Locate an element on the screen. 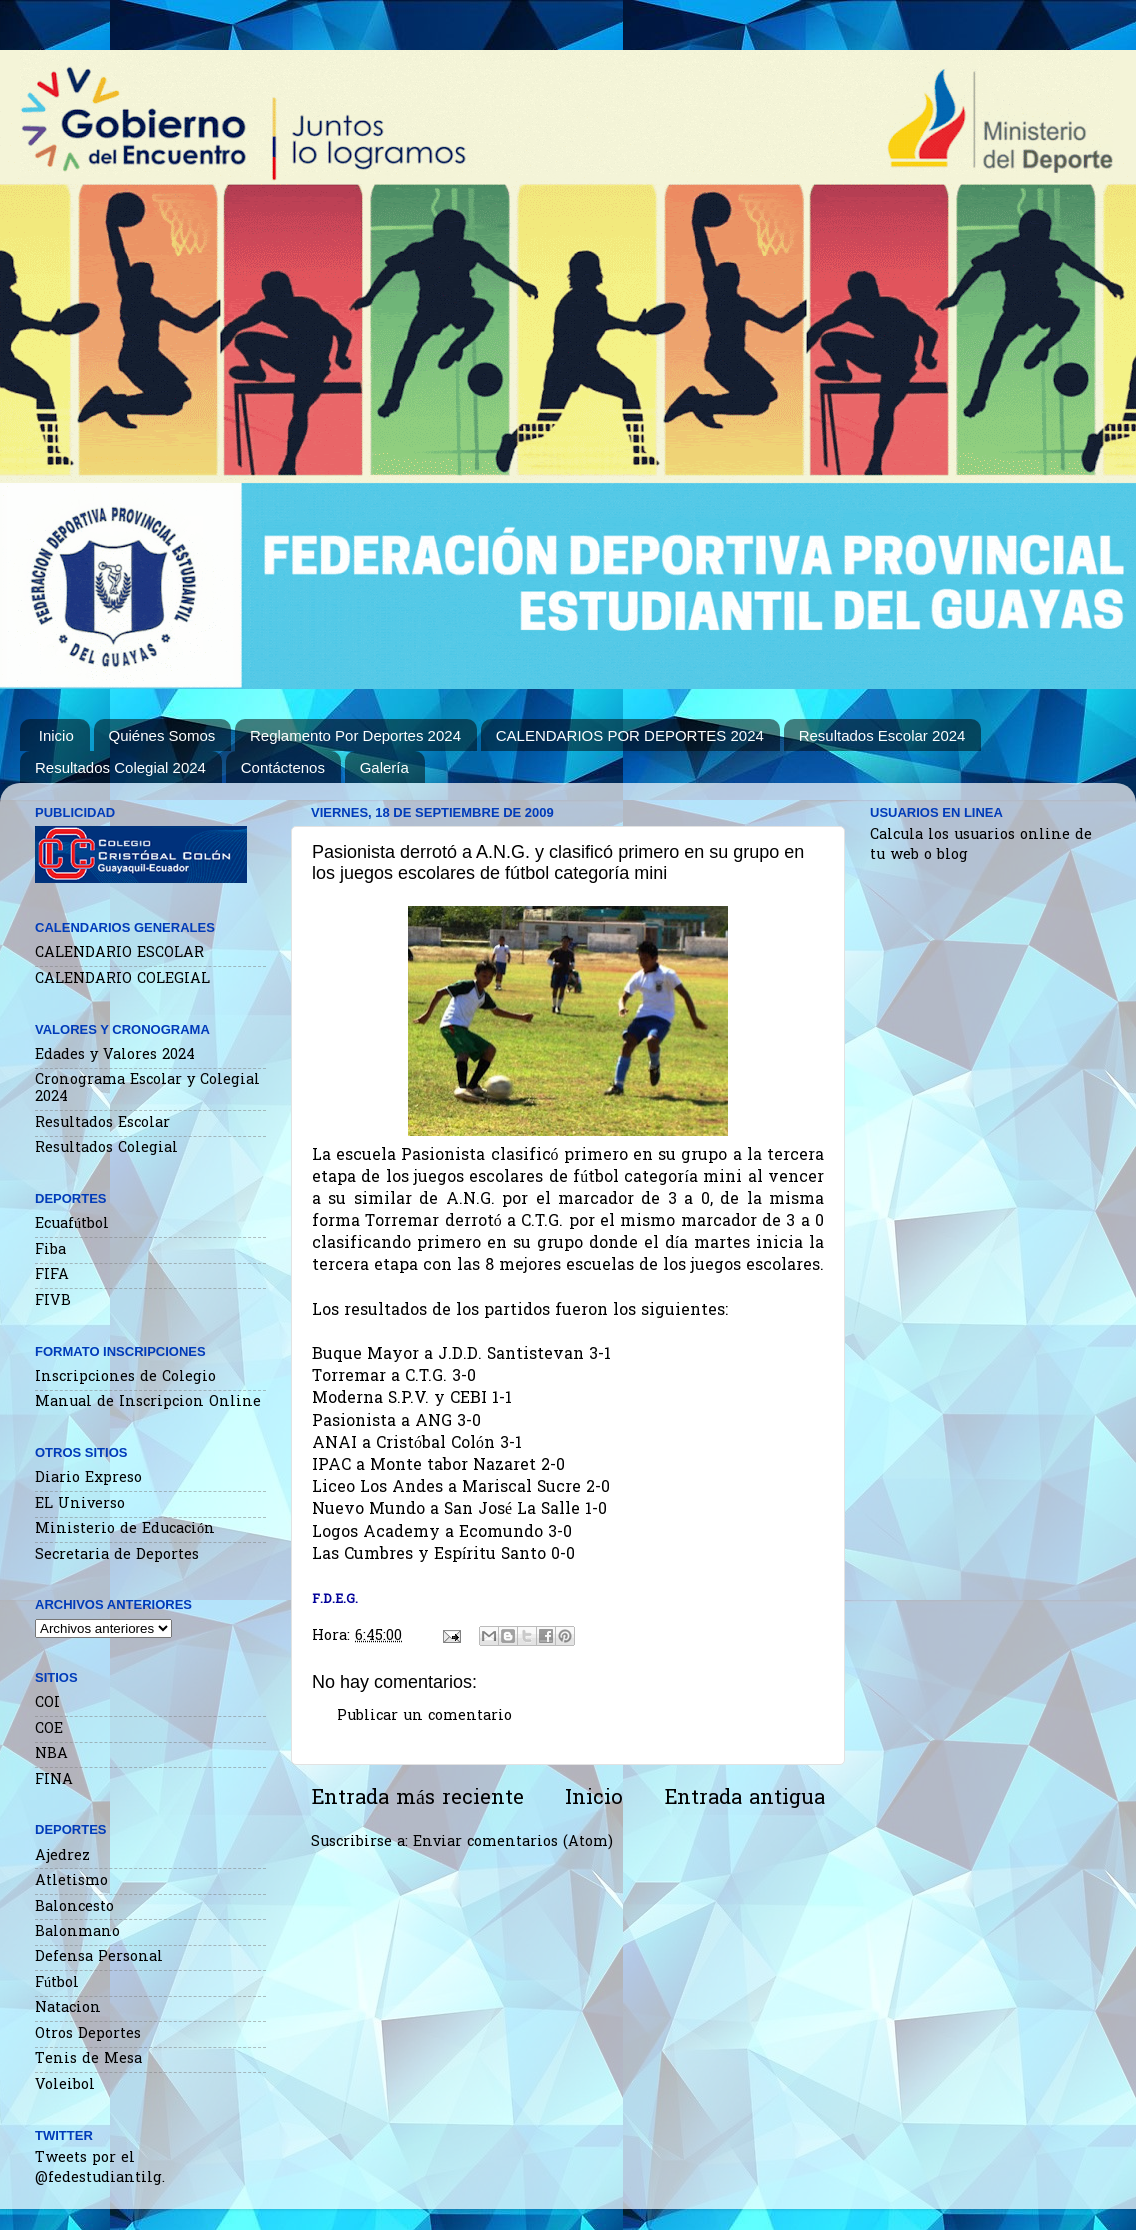 This screenshot has height=2230, width=1136. Entrada antigua is located at coordinates (744, 1799).